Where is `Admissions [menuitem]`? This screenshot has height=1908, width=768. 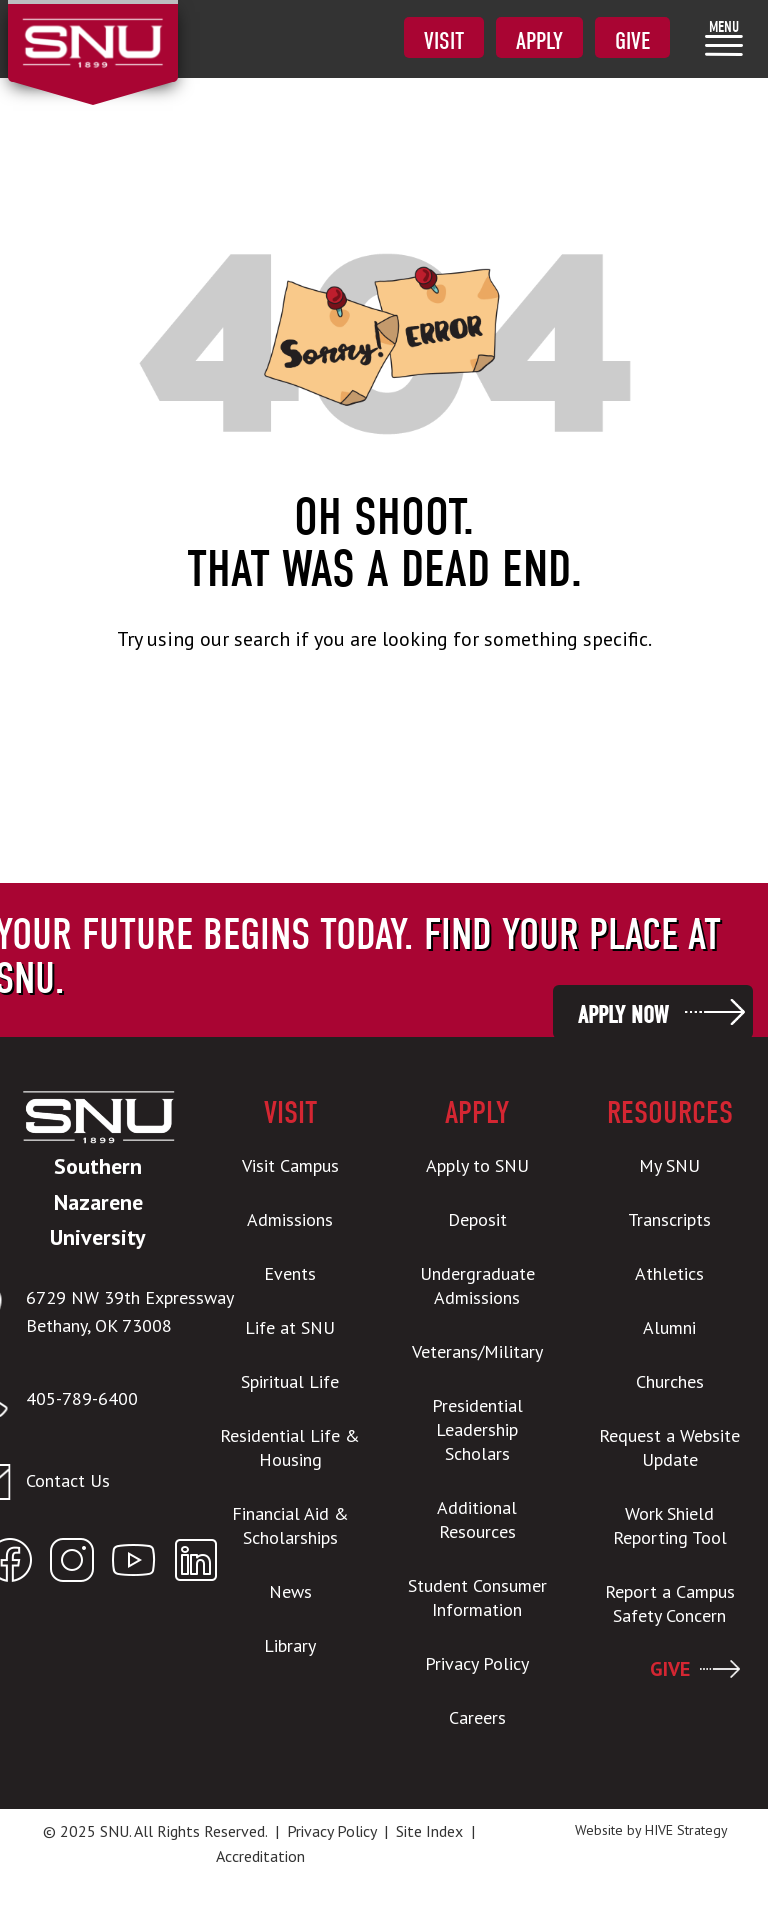
Admissions [menuitem] is located at coordinates (290, 1219).